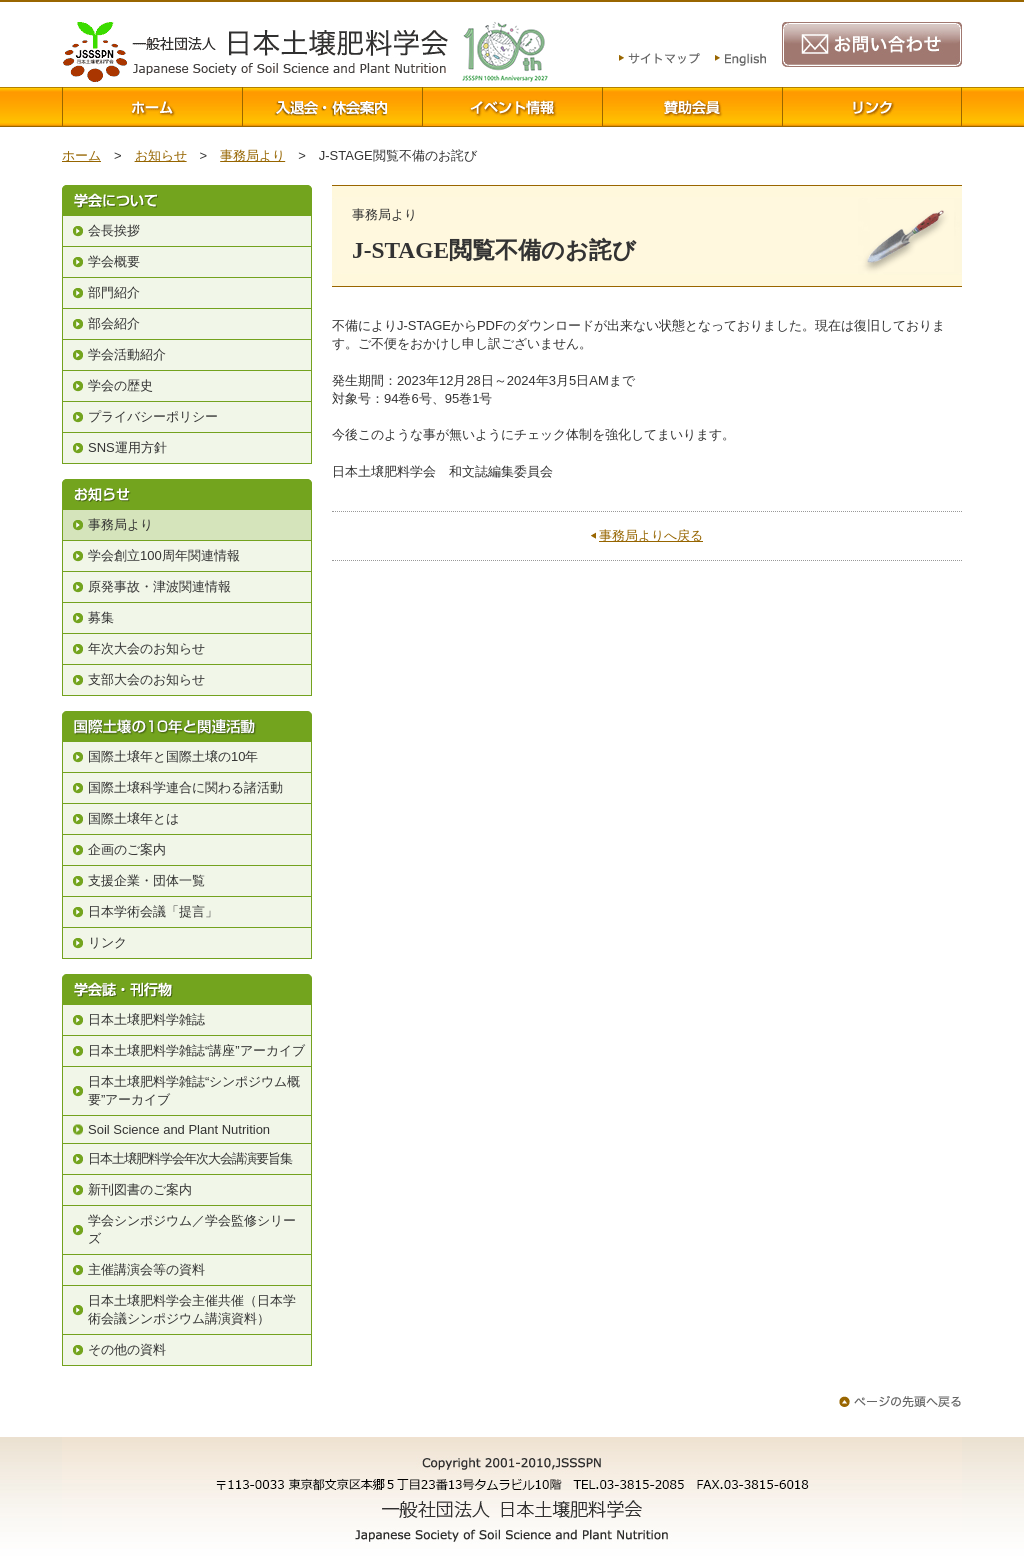 This screenshot has height=1562, width=1024. I want to click on 年次大会のお知らせ, so click(146, 648).